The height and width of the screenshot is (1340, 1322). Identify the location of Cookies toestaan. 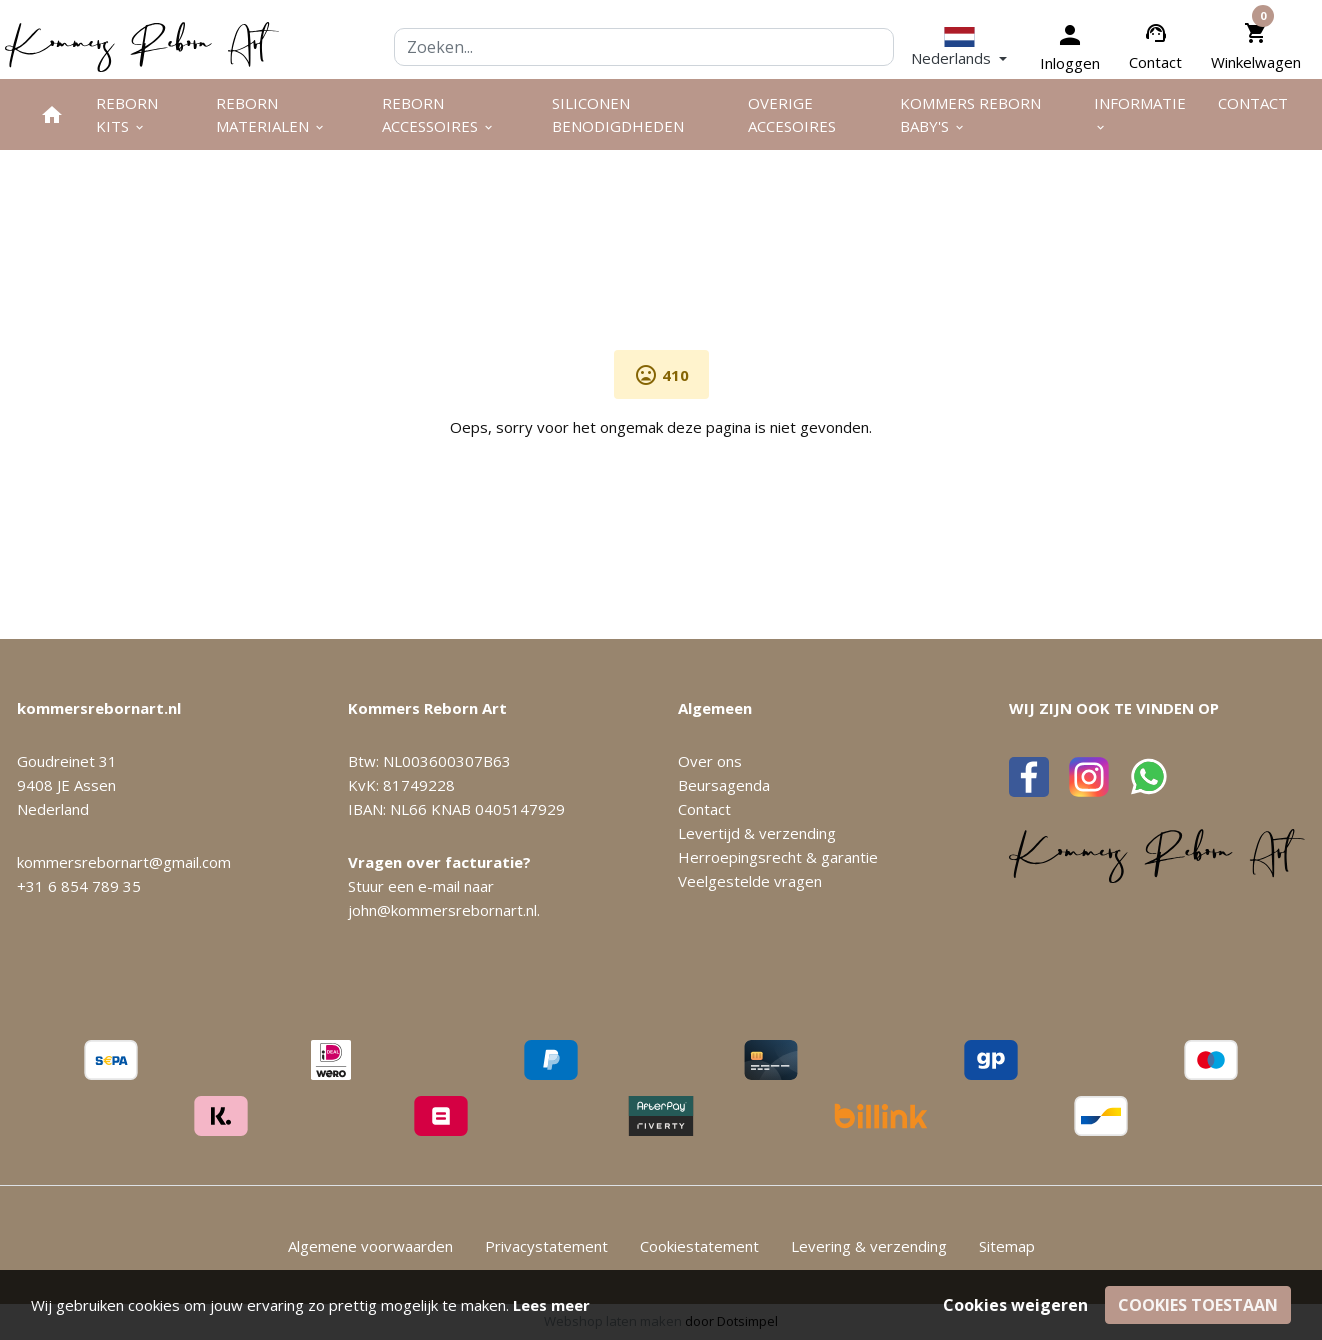
(1198, 1305).